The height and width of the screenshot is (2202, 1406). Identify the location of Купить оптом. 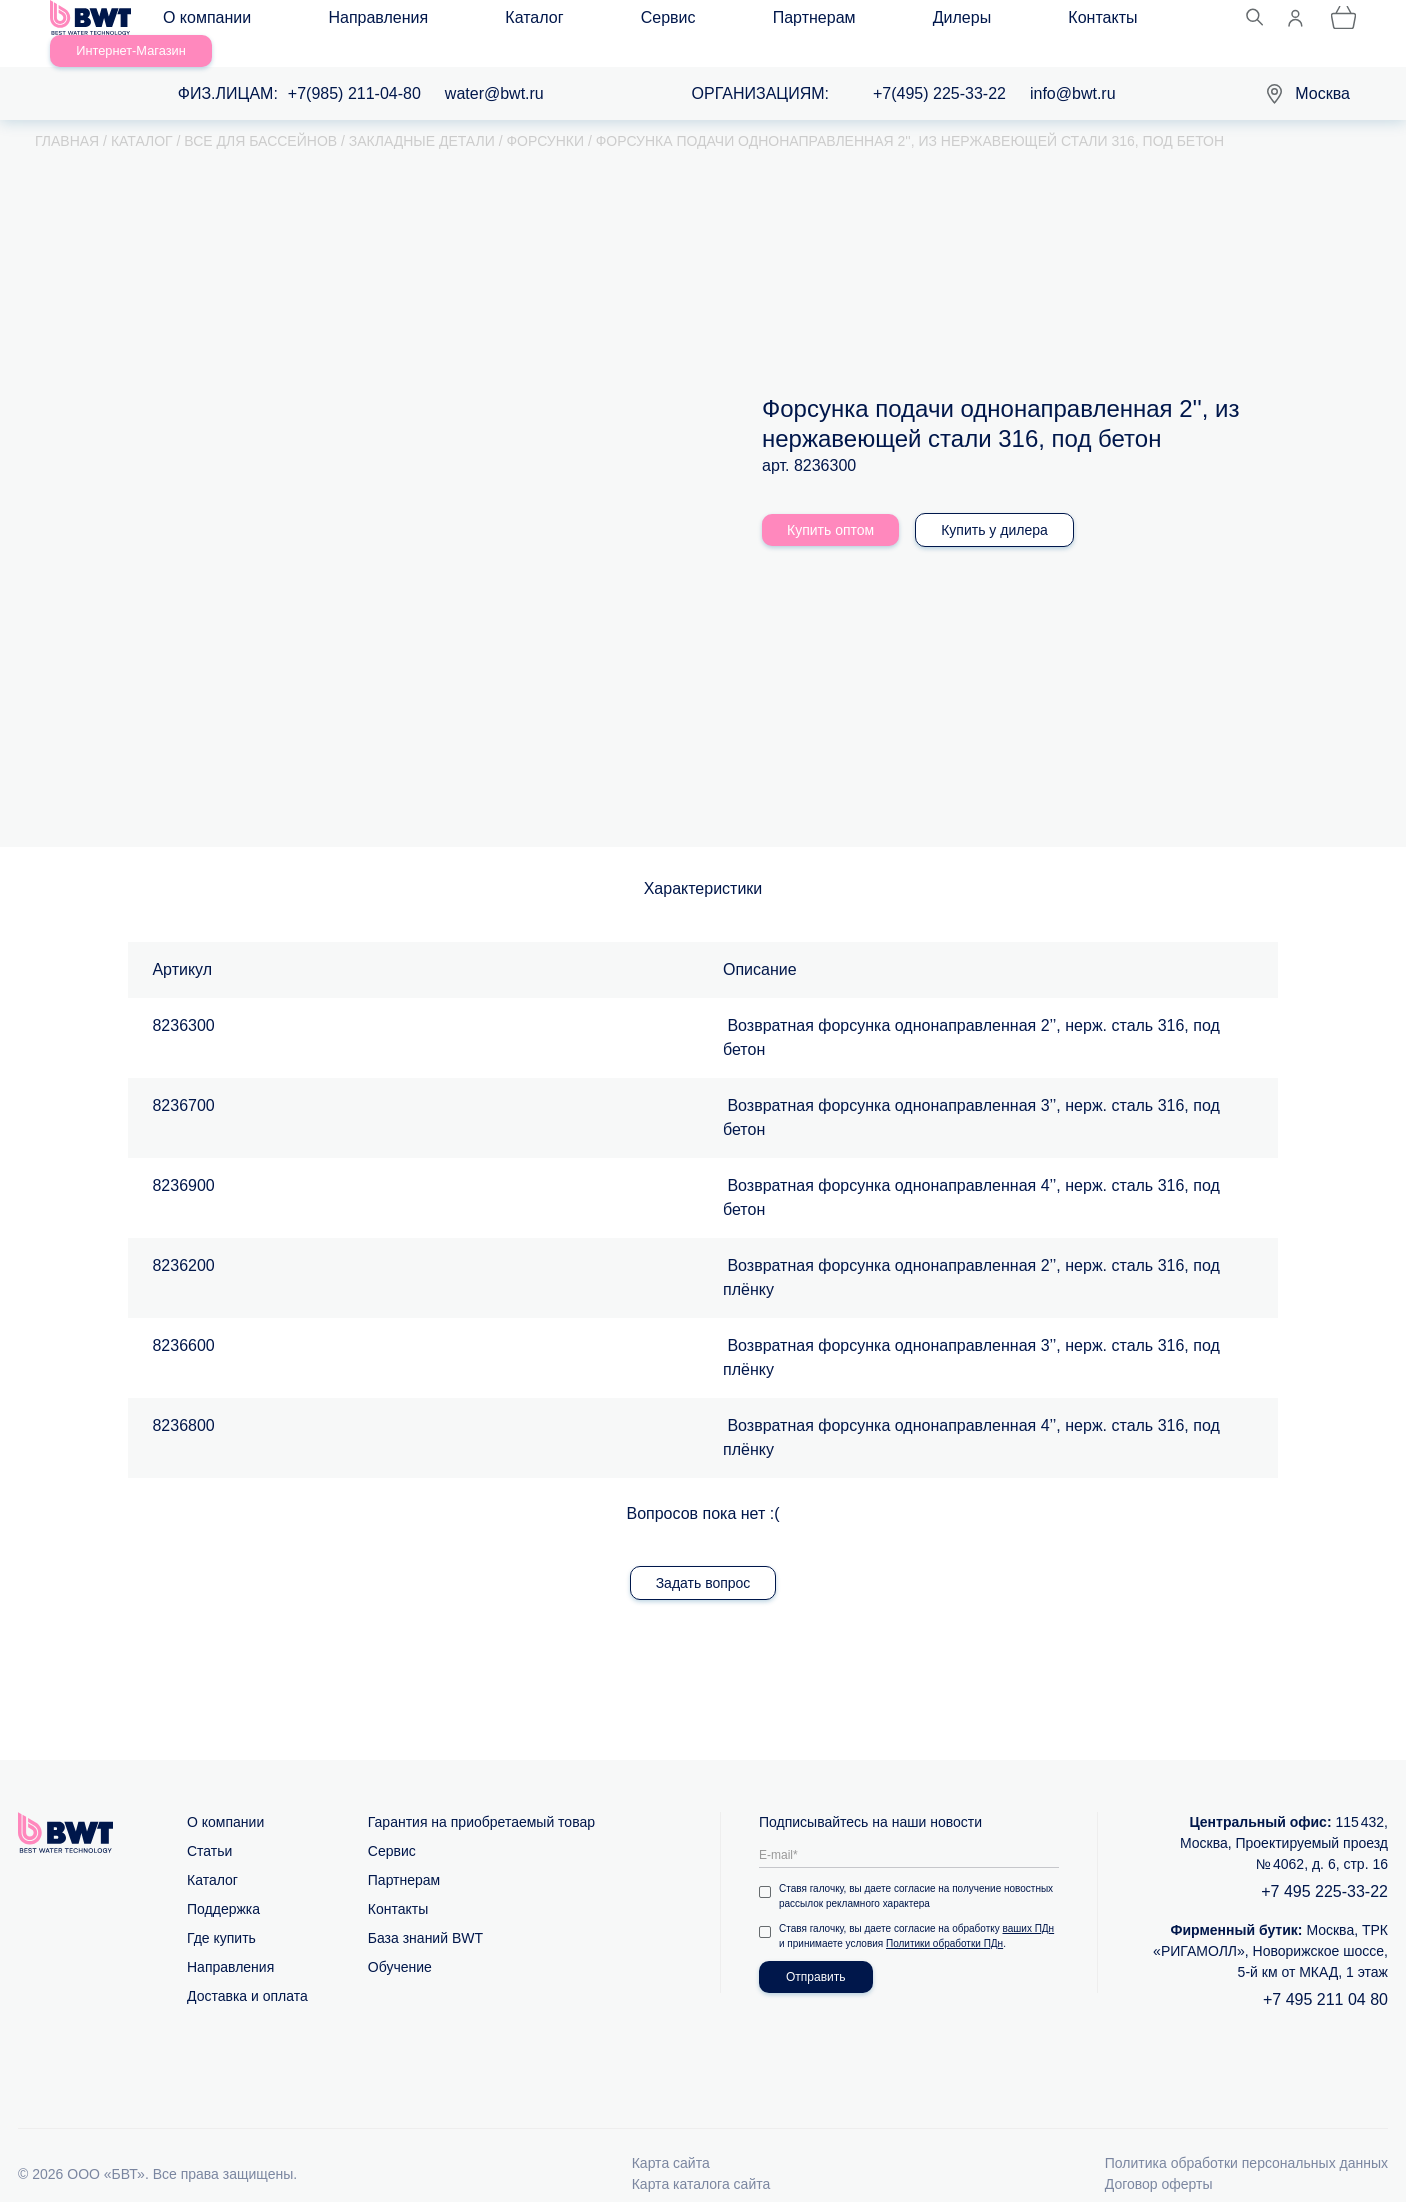
(830, 507).